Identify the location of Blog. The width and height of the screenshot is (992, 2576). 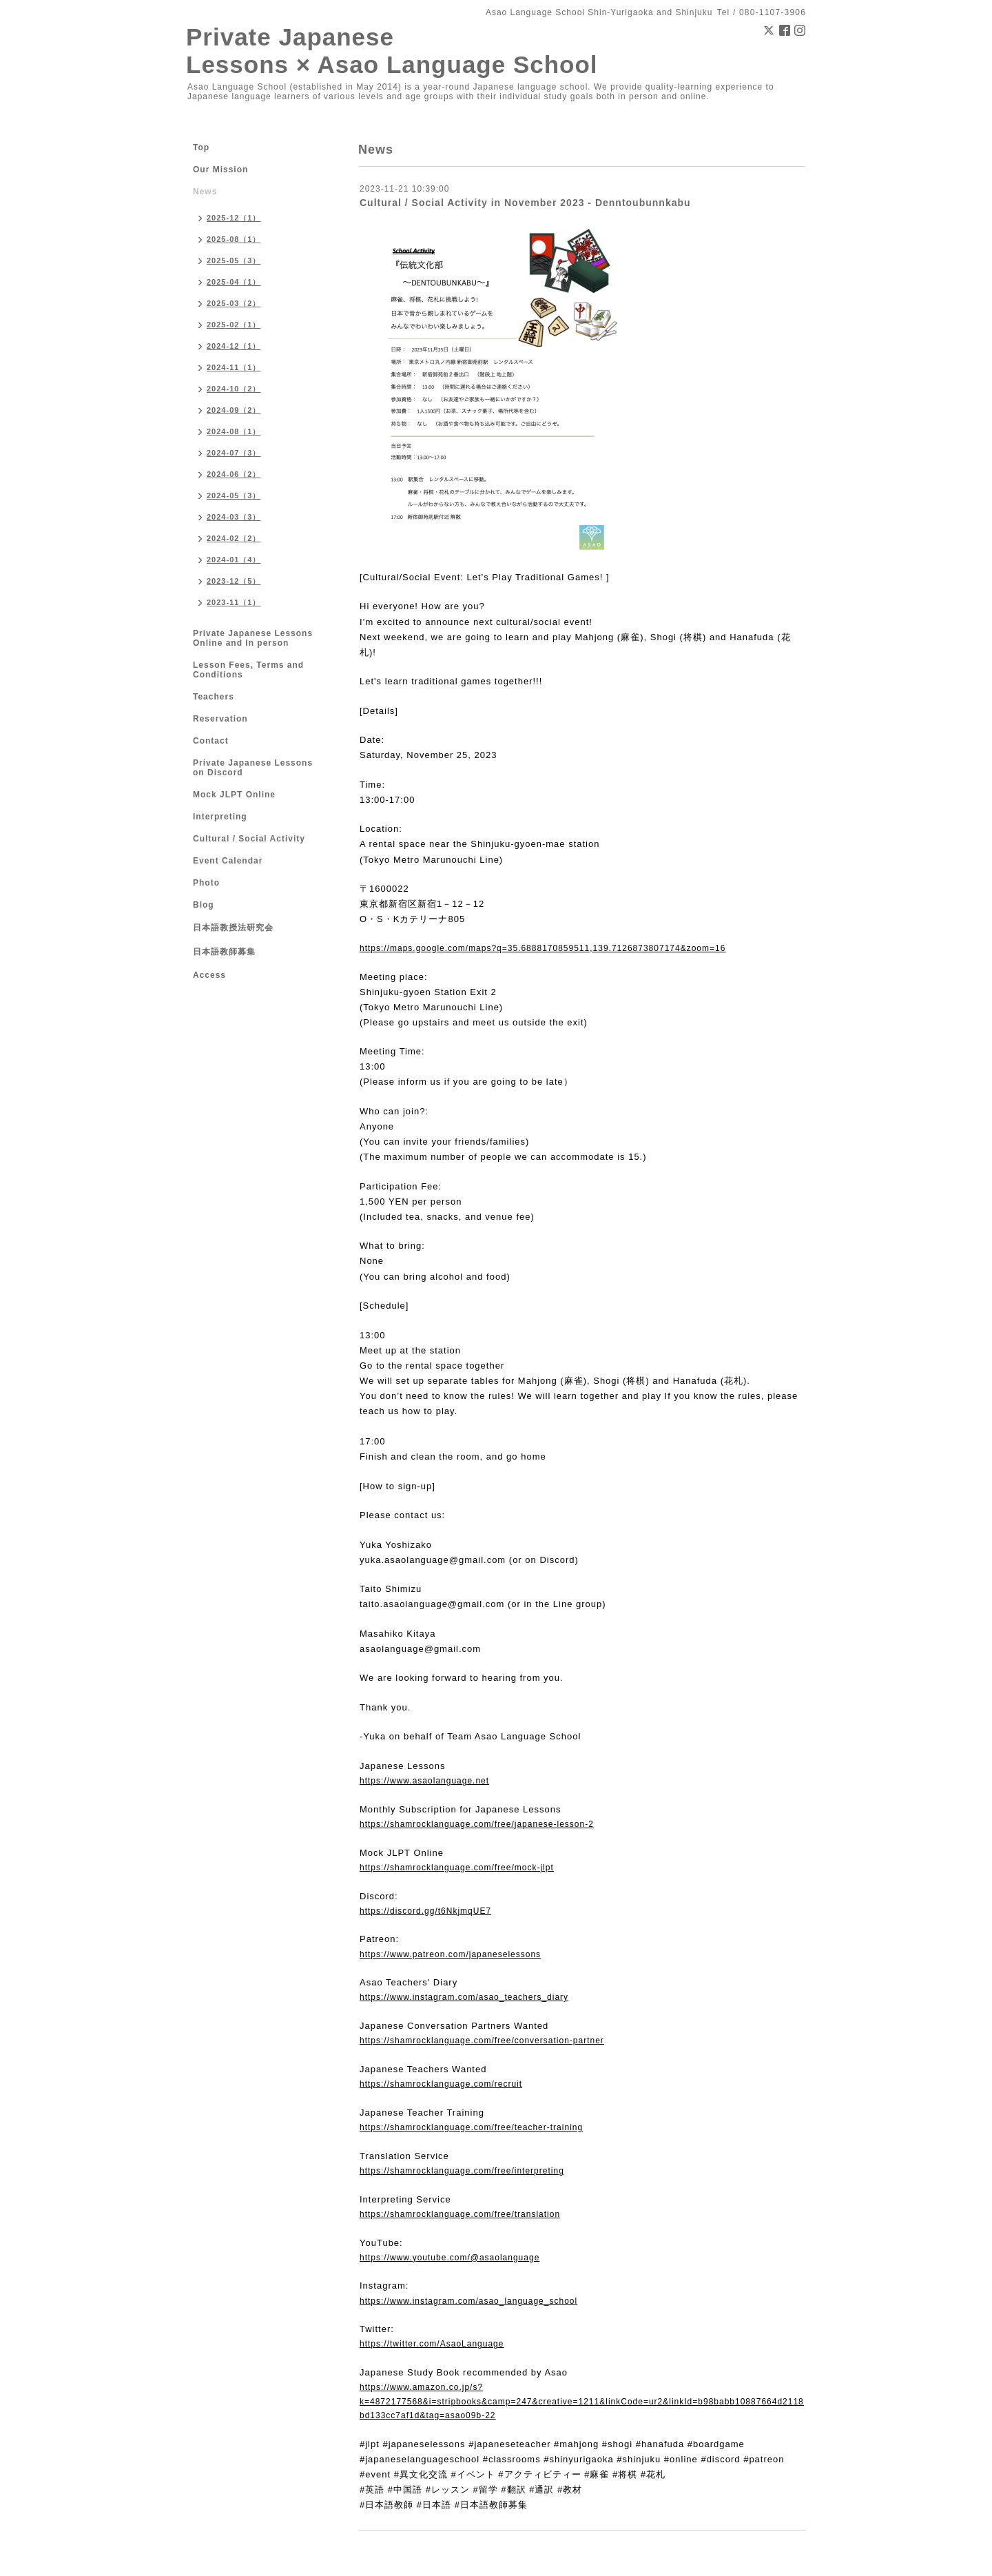
(203, 905).